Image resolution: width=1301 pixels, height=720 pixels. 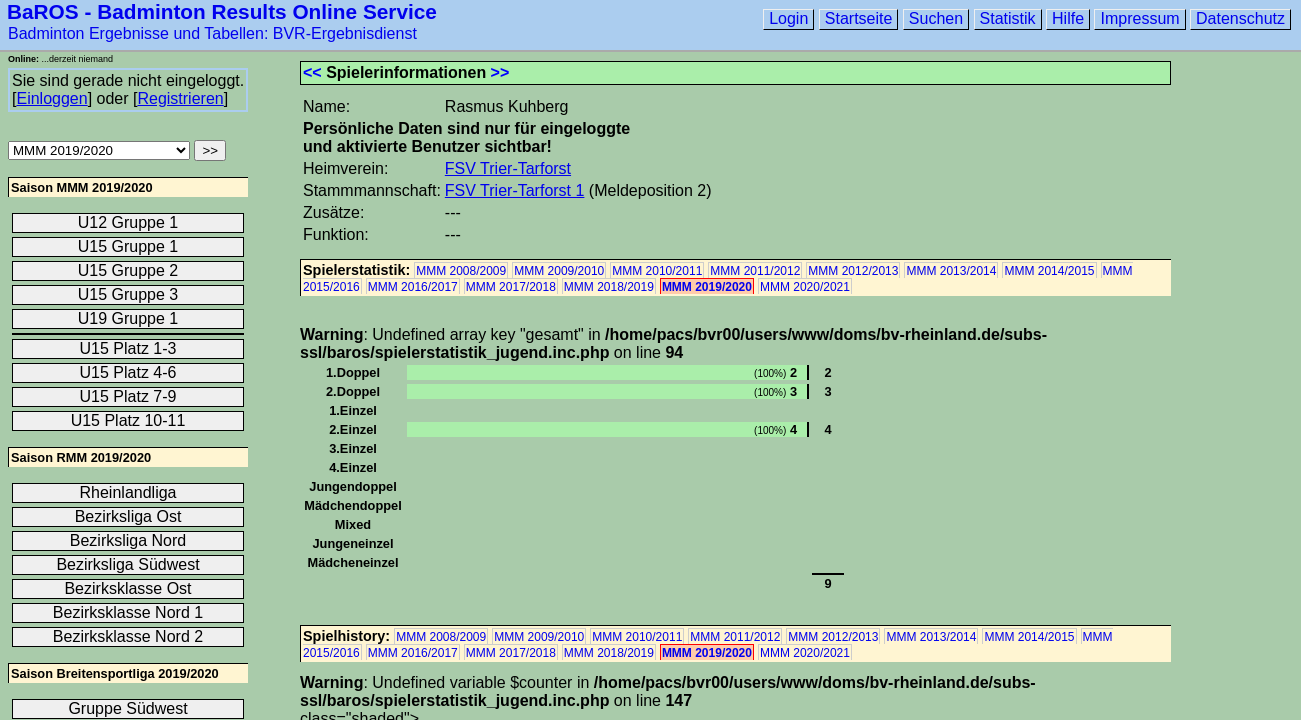 I want to click on U12 Gruppe 1, so click(x=128, y=222).